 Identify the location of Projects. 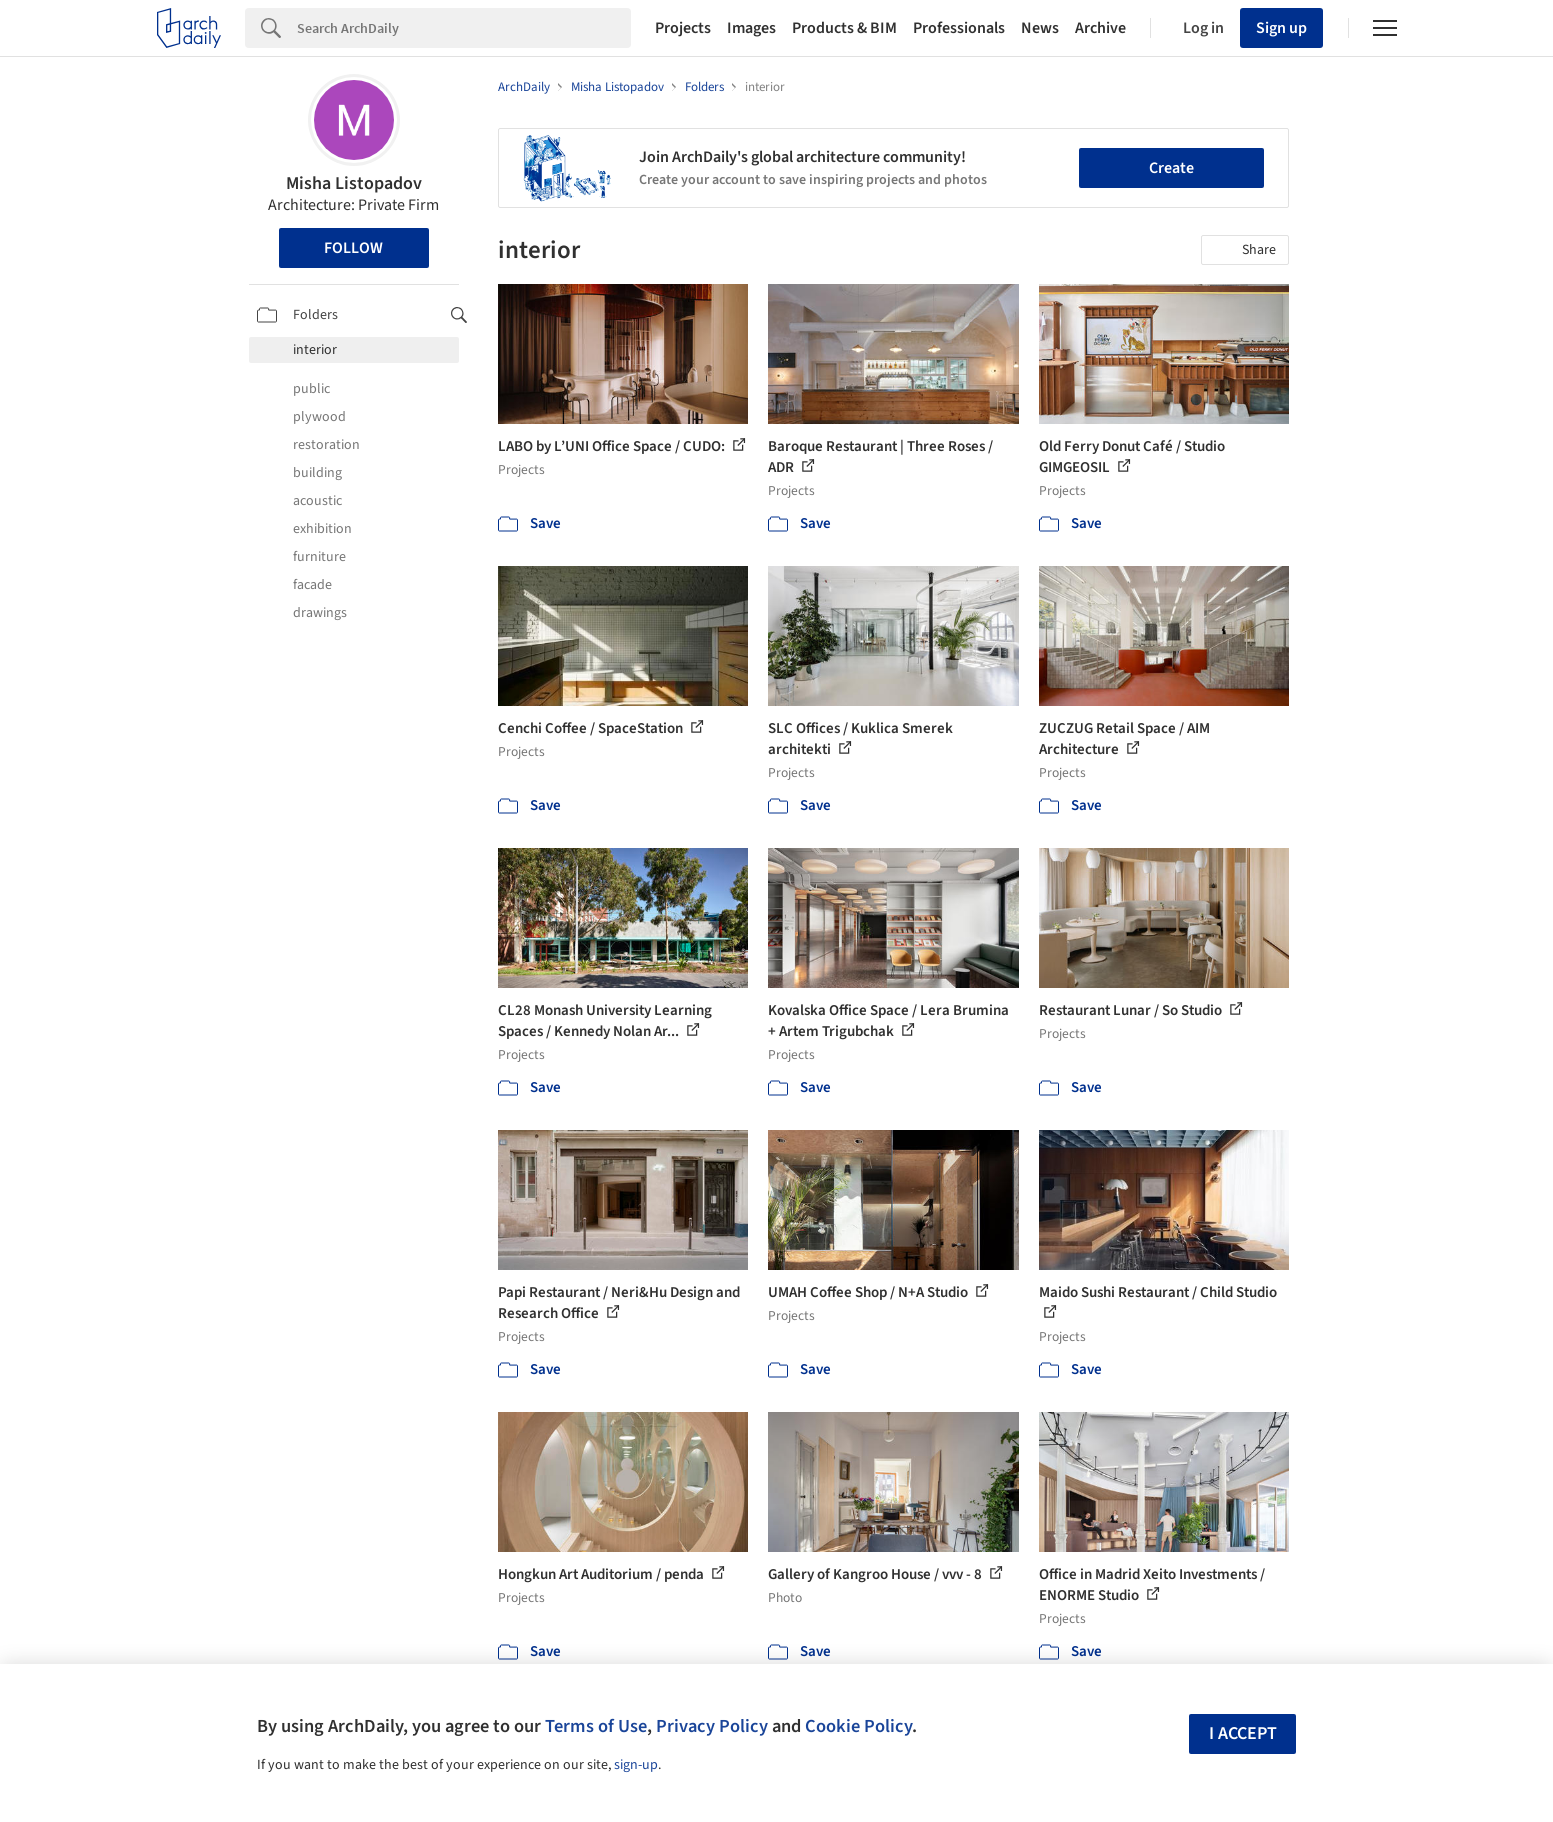
(683, 28).